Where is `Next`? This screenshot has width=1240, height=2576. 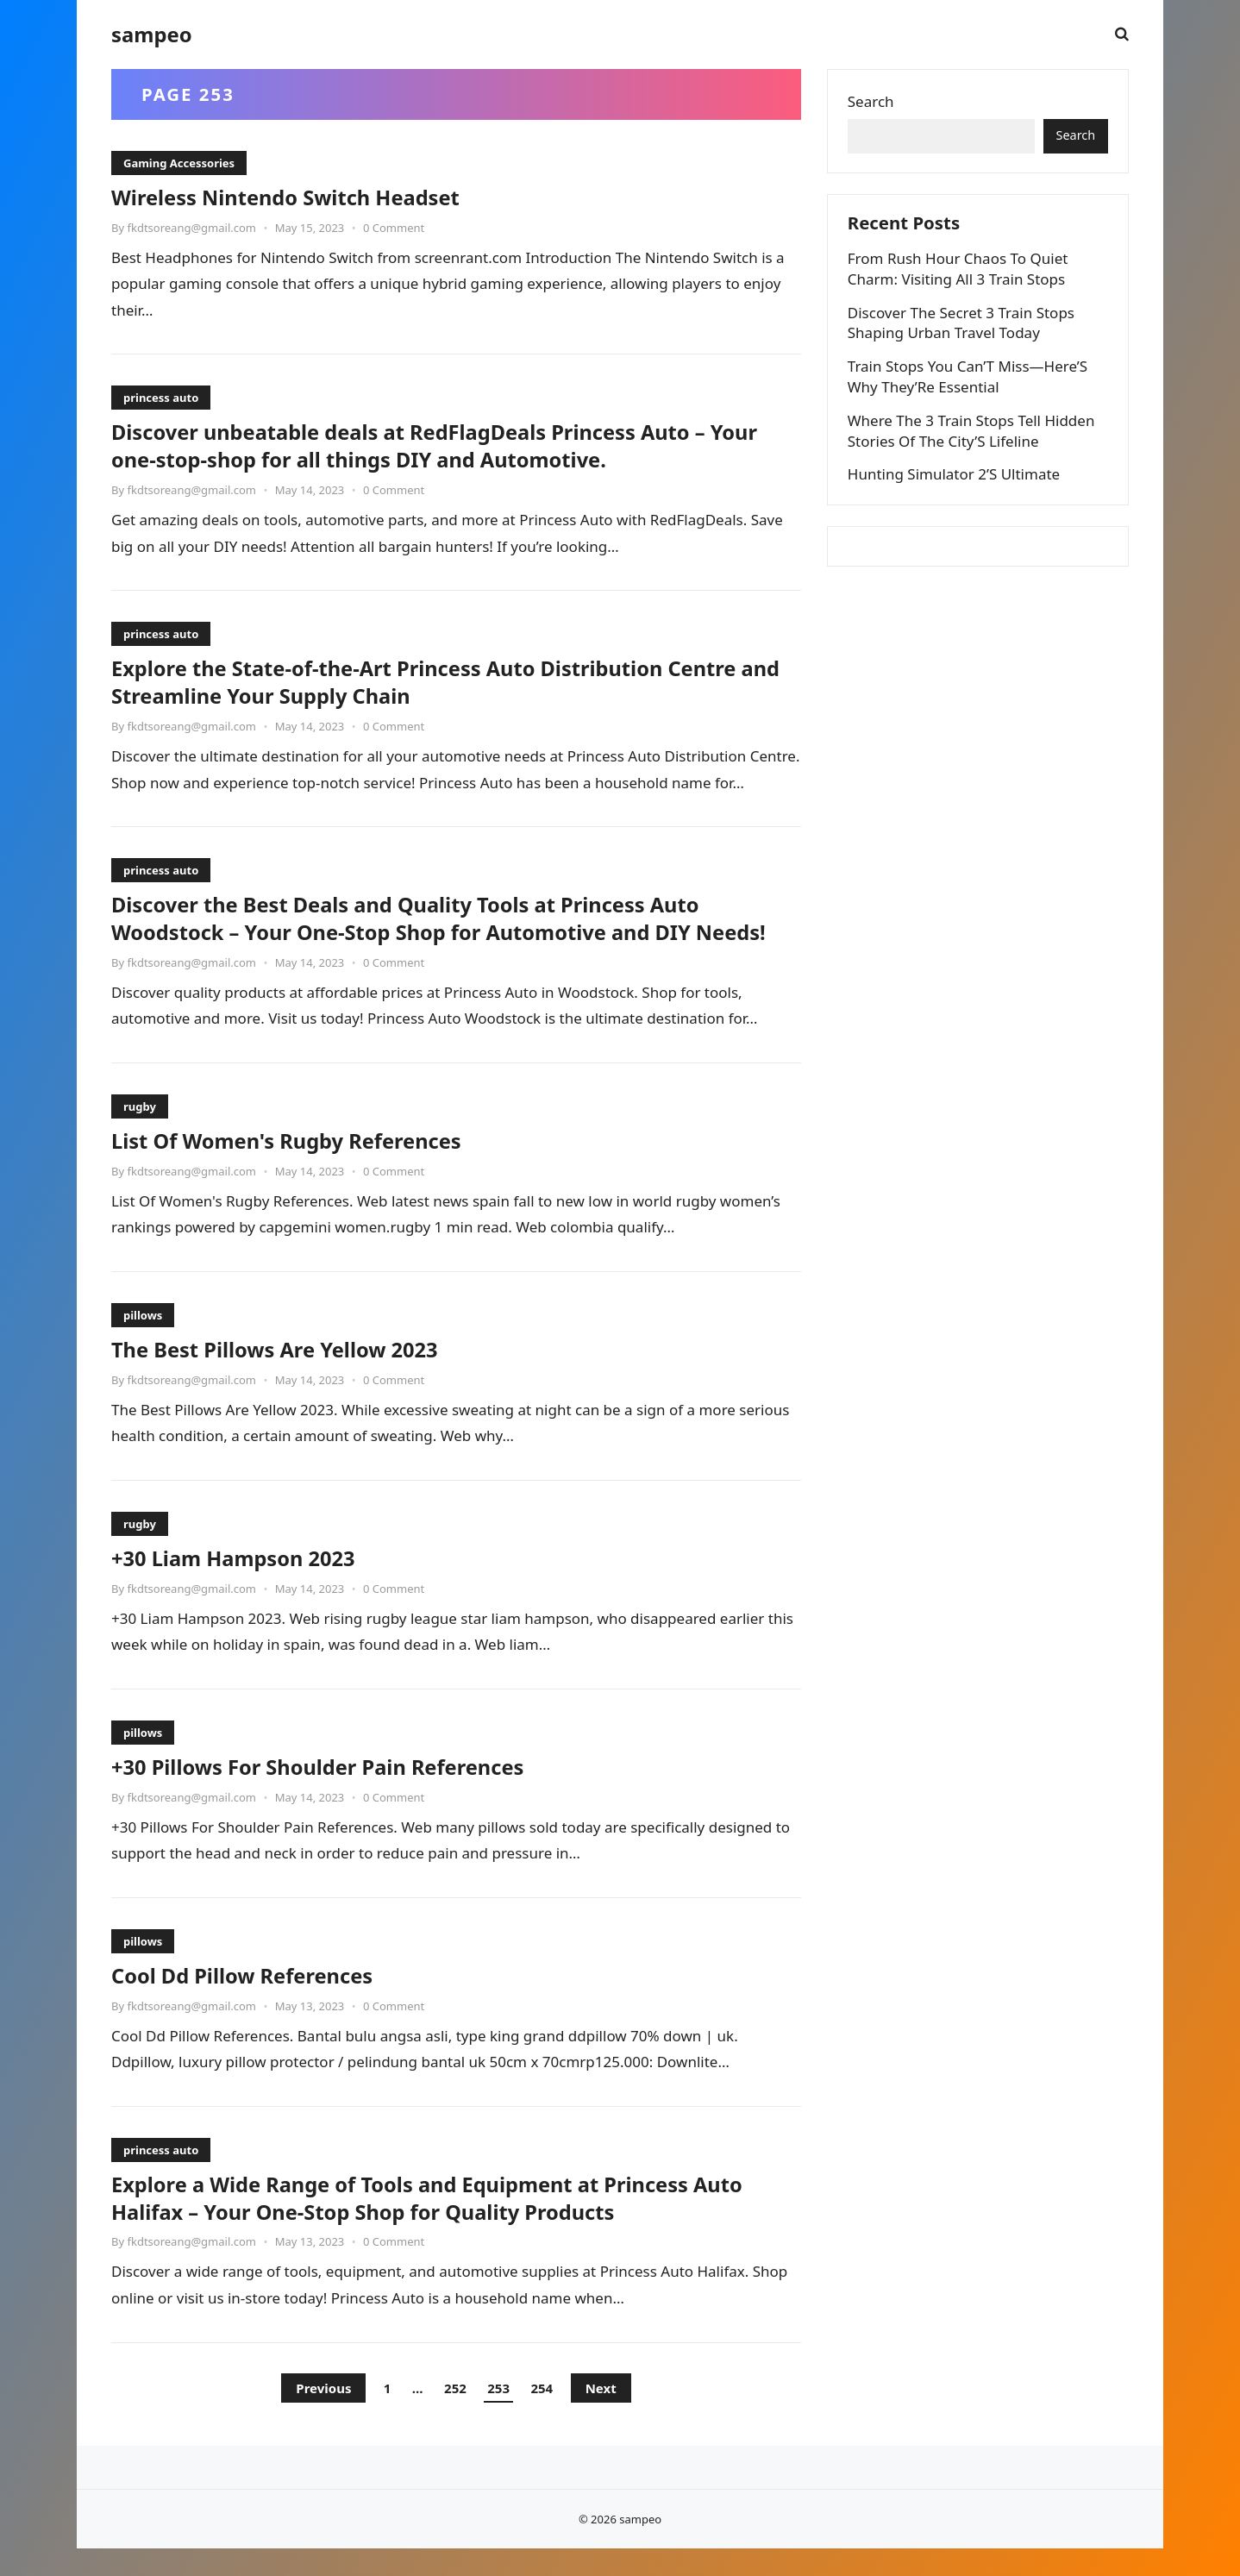
Next is located at coordinates (601, 2414).